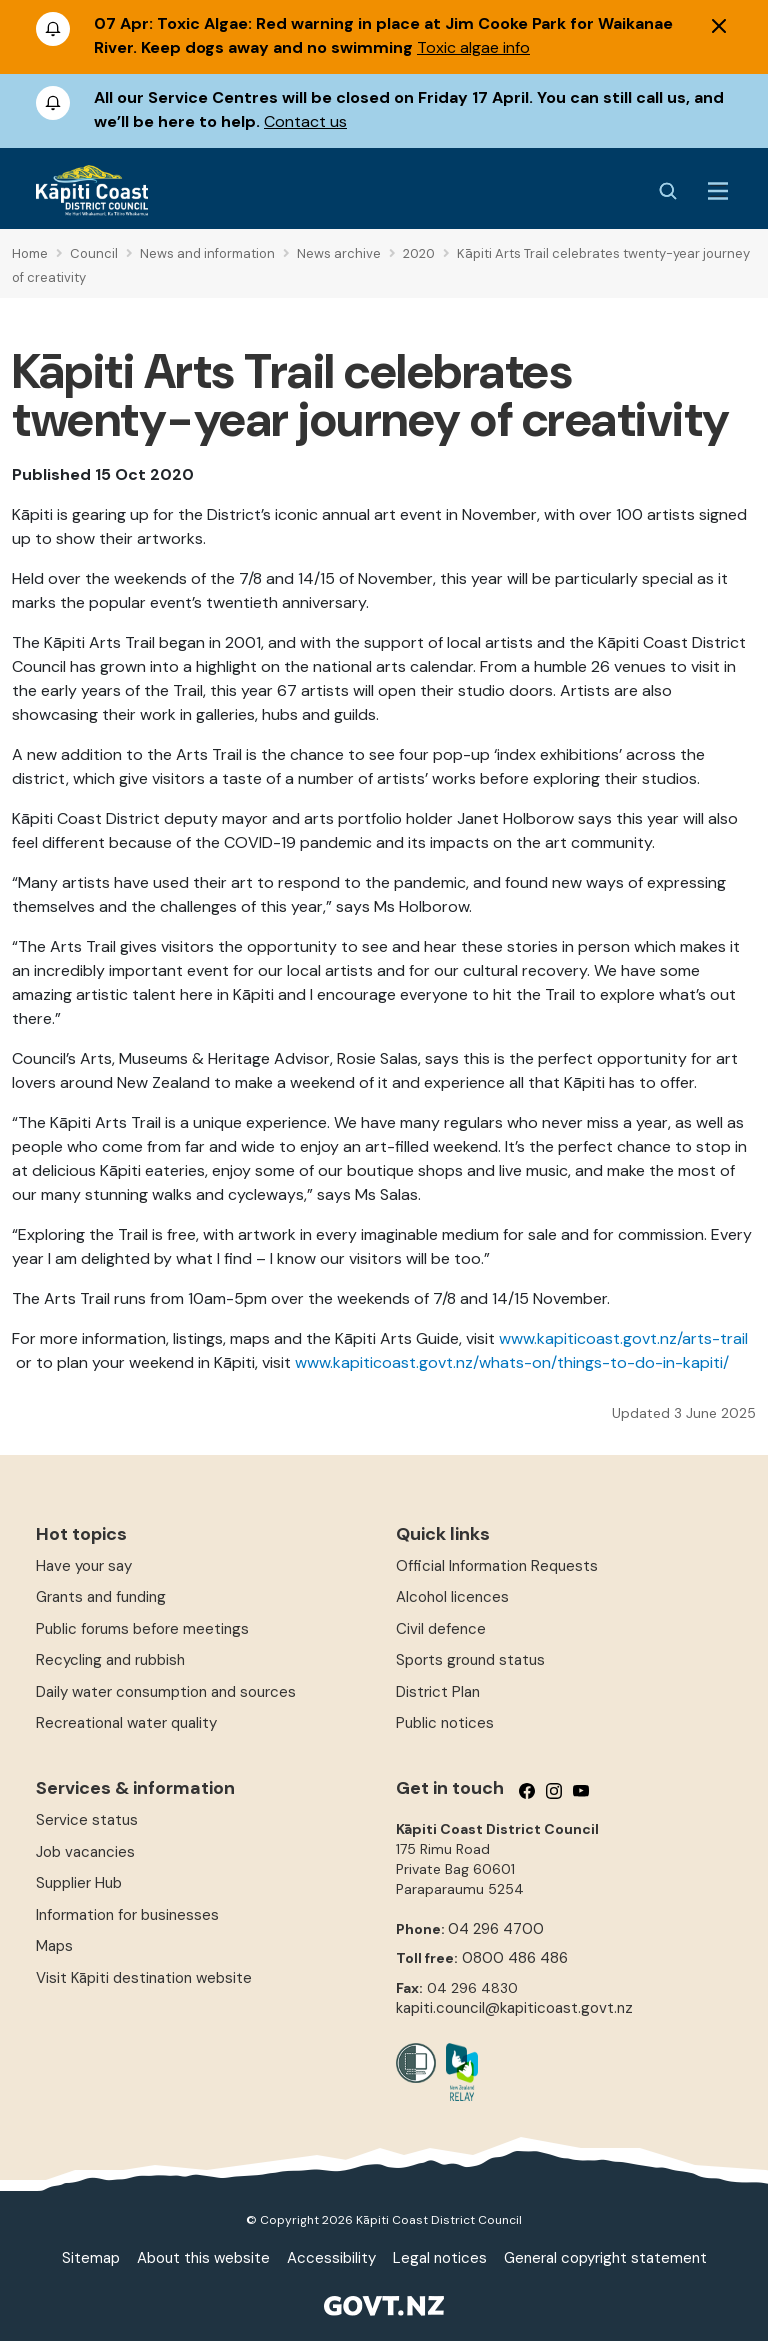 Image resolution: width=768 pixels, height=2341 pixels. Describe the element at coordinates (452, 1597) in the screenshot. I see `Alcohol licences` at that location.